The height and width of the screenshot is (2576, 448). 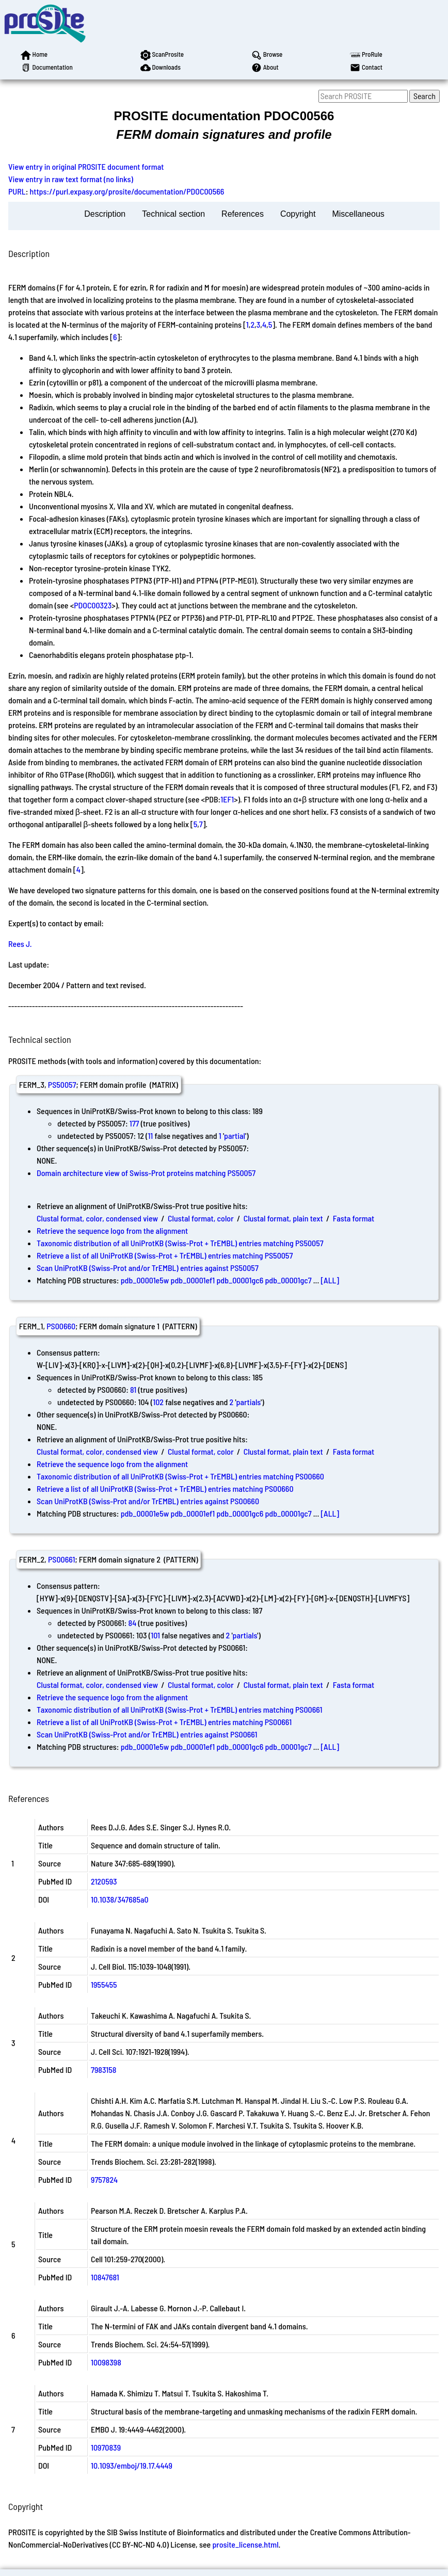 I want to click on 11, so click(x=150, y=1135).